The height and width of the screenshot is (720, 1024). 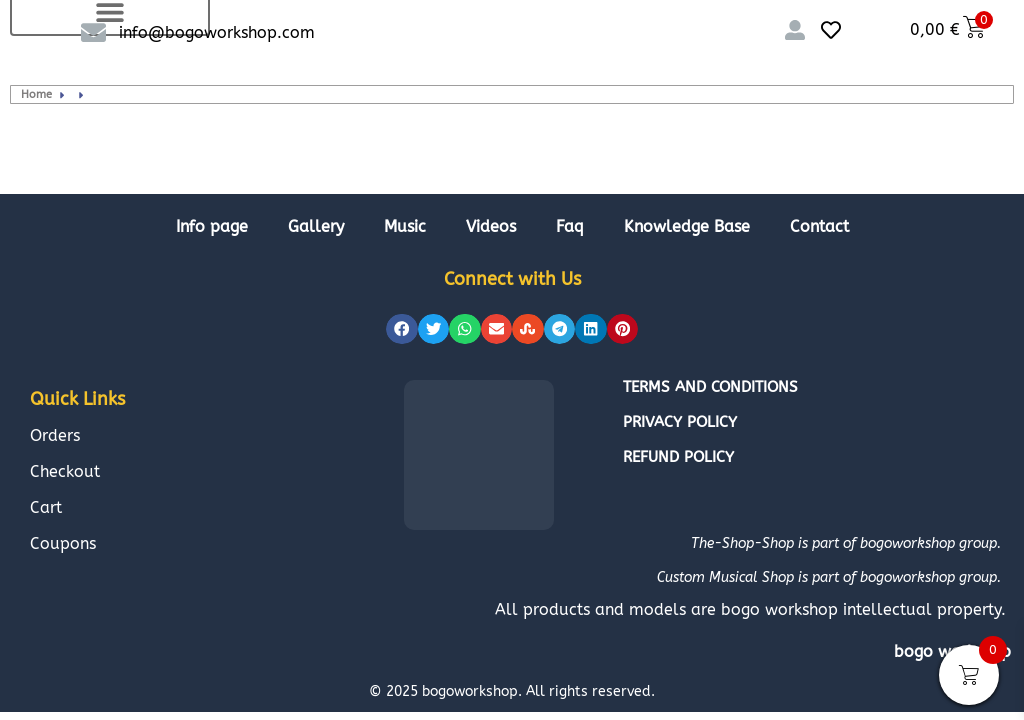 What do you see at coordinates (678, 457) in the screenshot?
I see `Refund policy` at bounding box center [678, 457].